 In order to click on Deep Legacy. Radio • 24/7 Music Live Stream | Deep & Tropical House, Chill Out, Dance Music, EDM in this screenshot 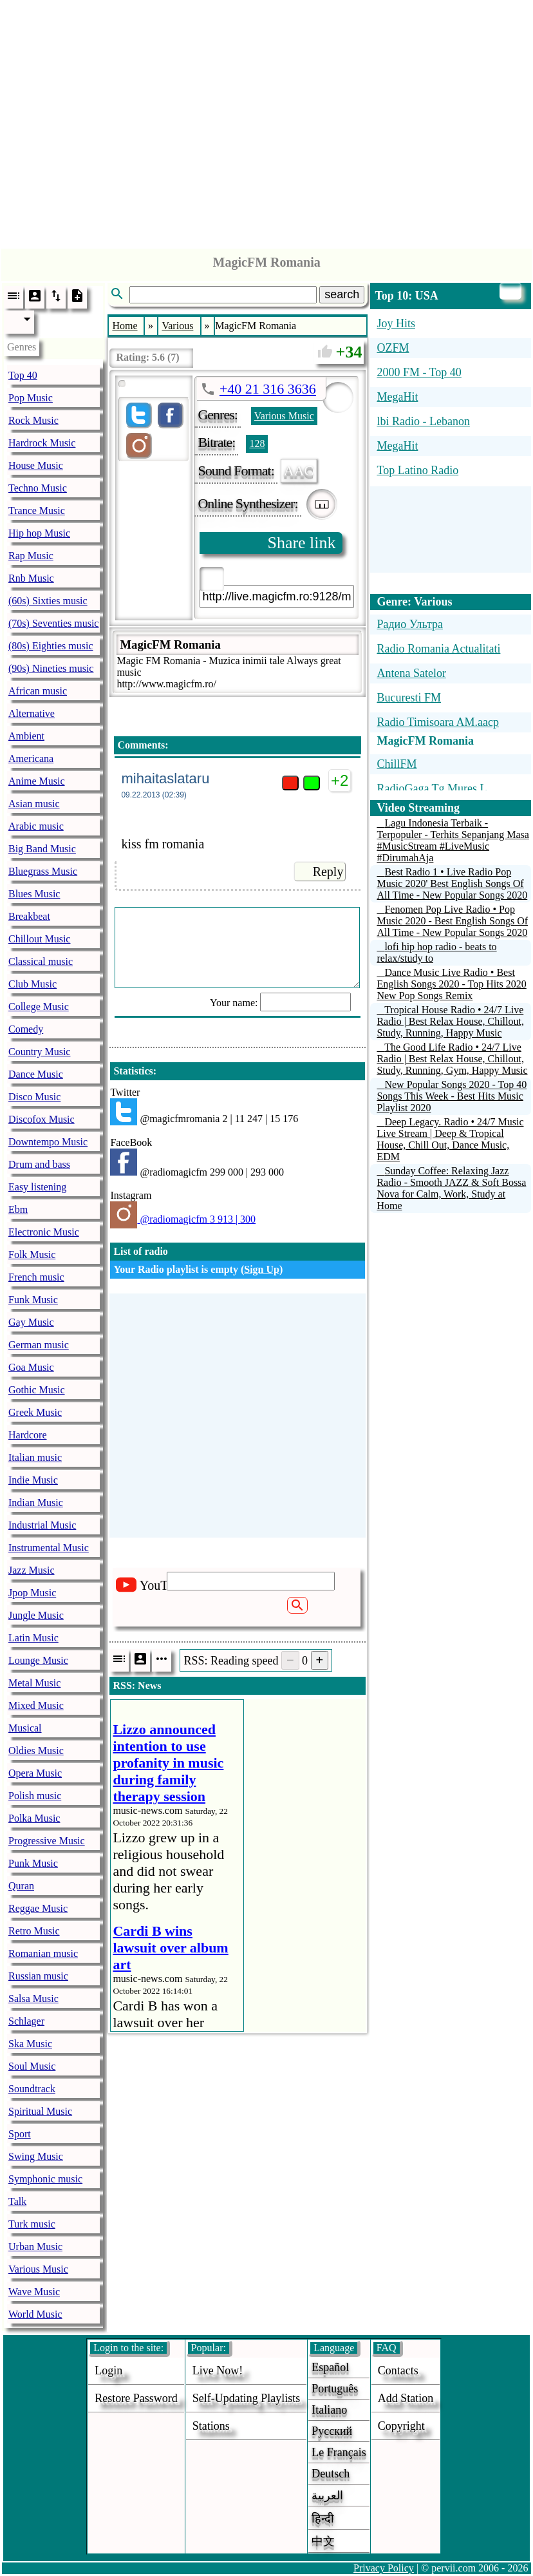, I will do `click(450, 1139)`.